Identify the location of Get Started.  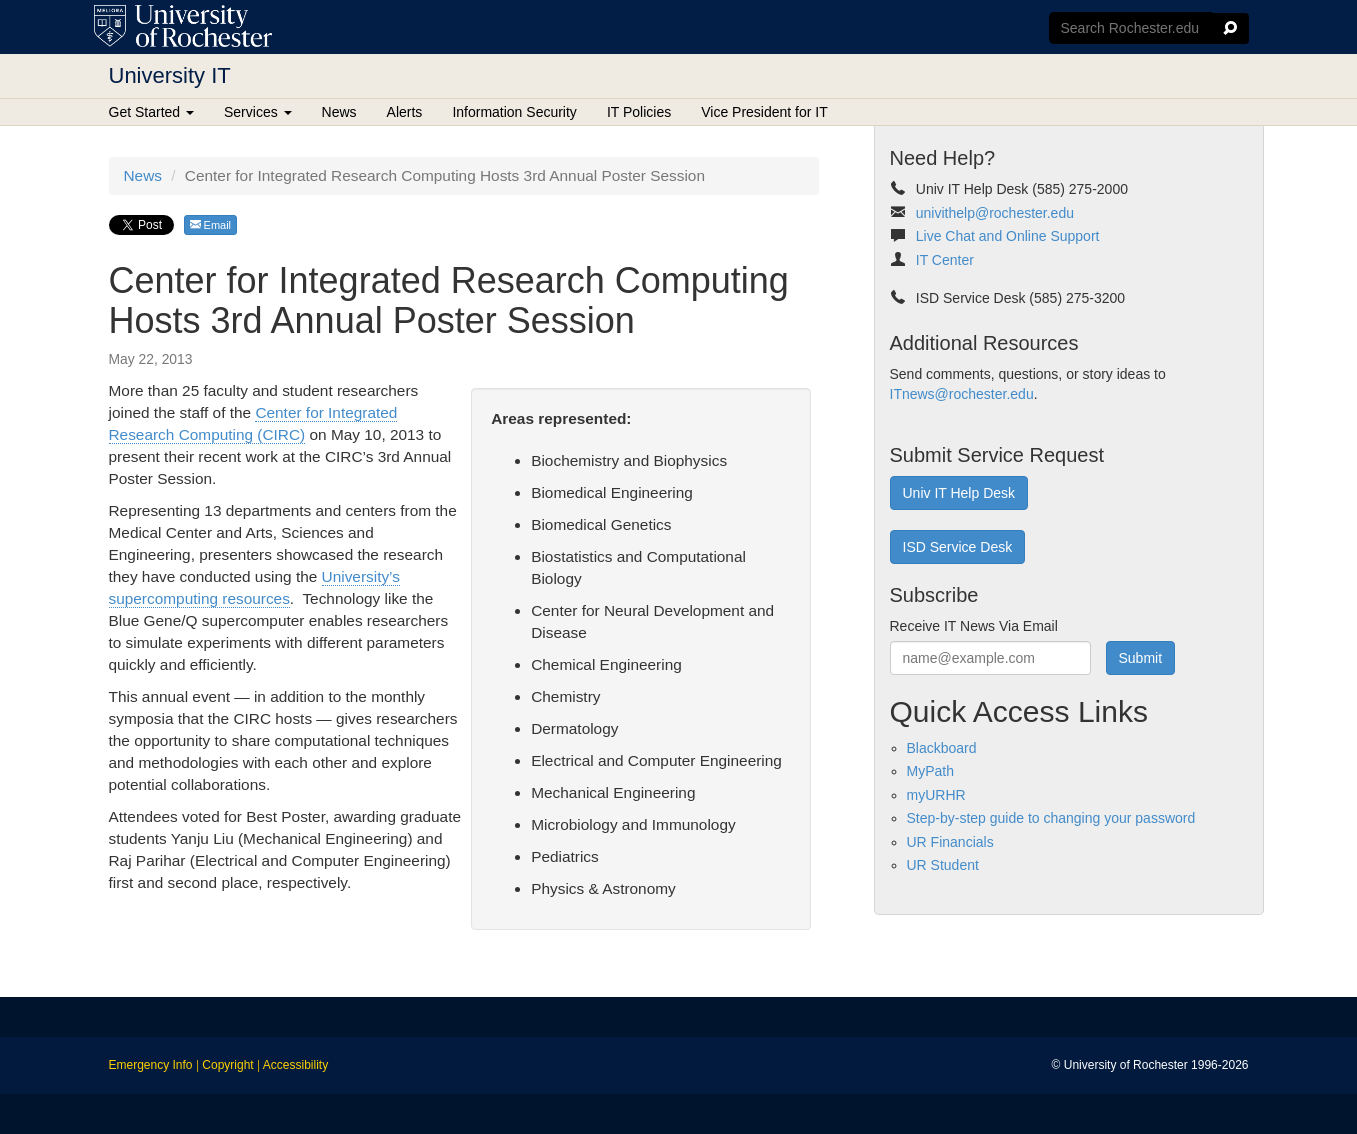
(151, 112).